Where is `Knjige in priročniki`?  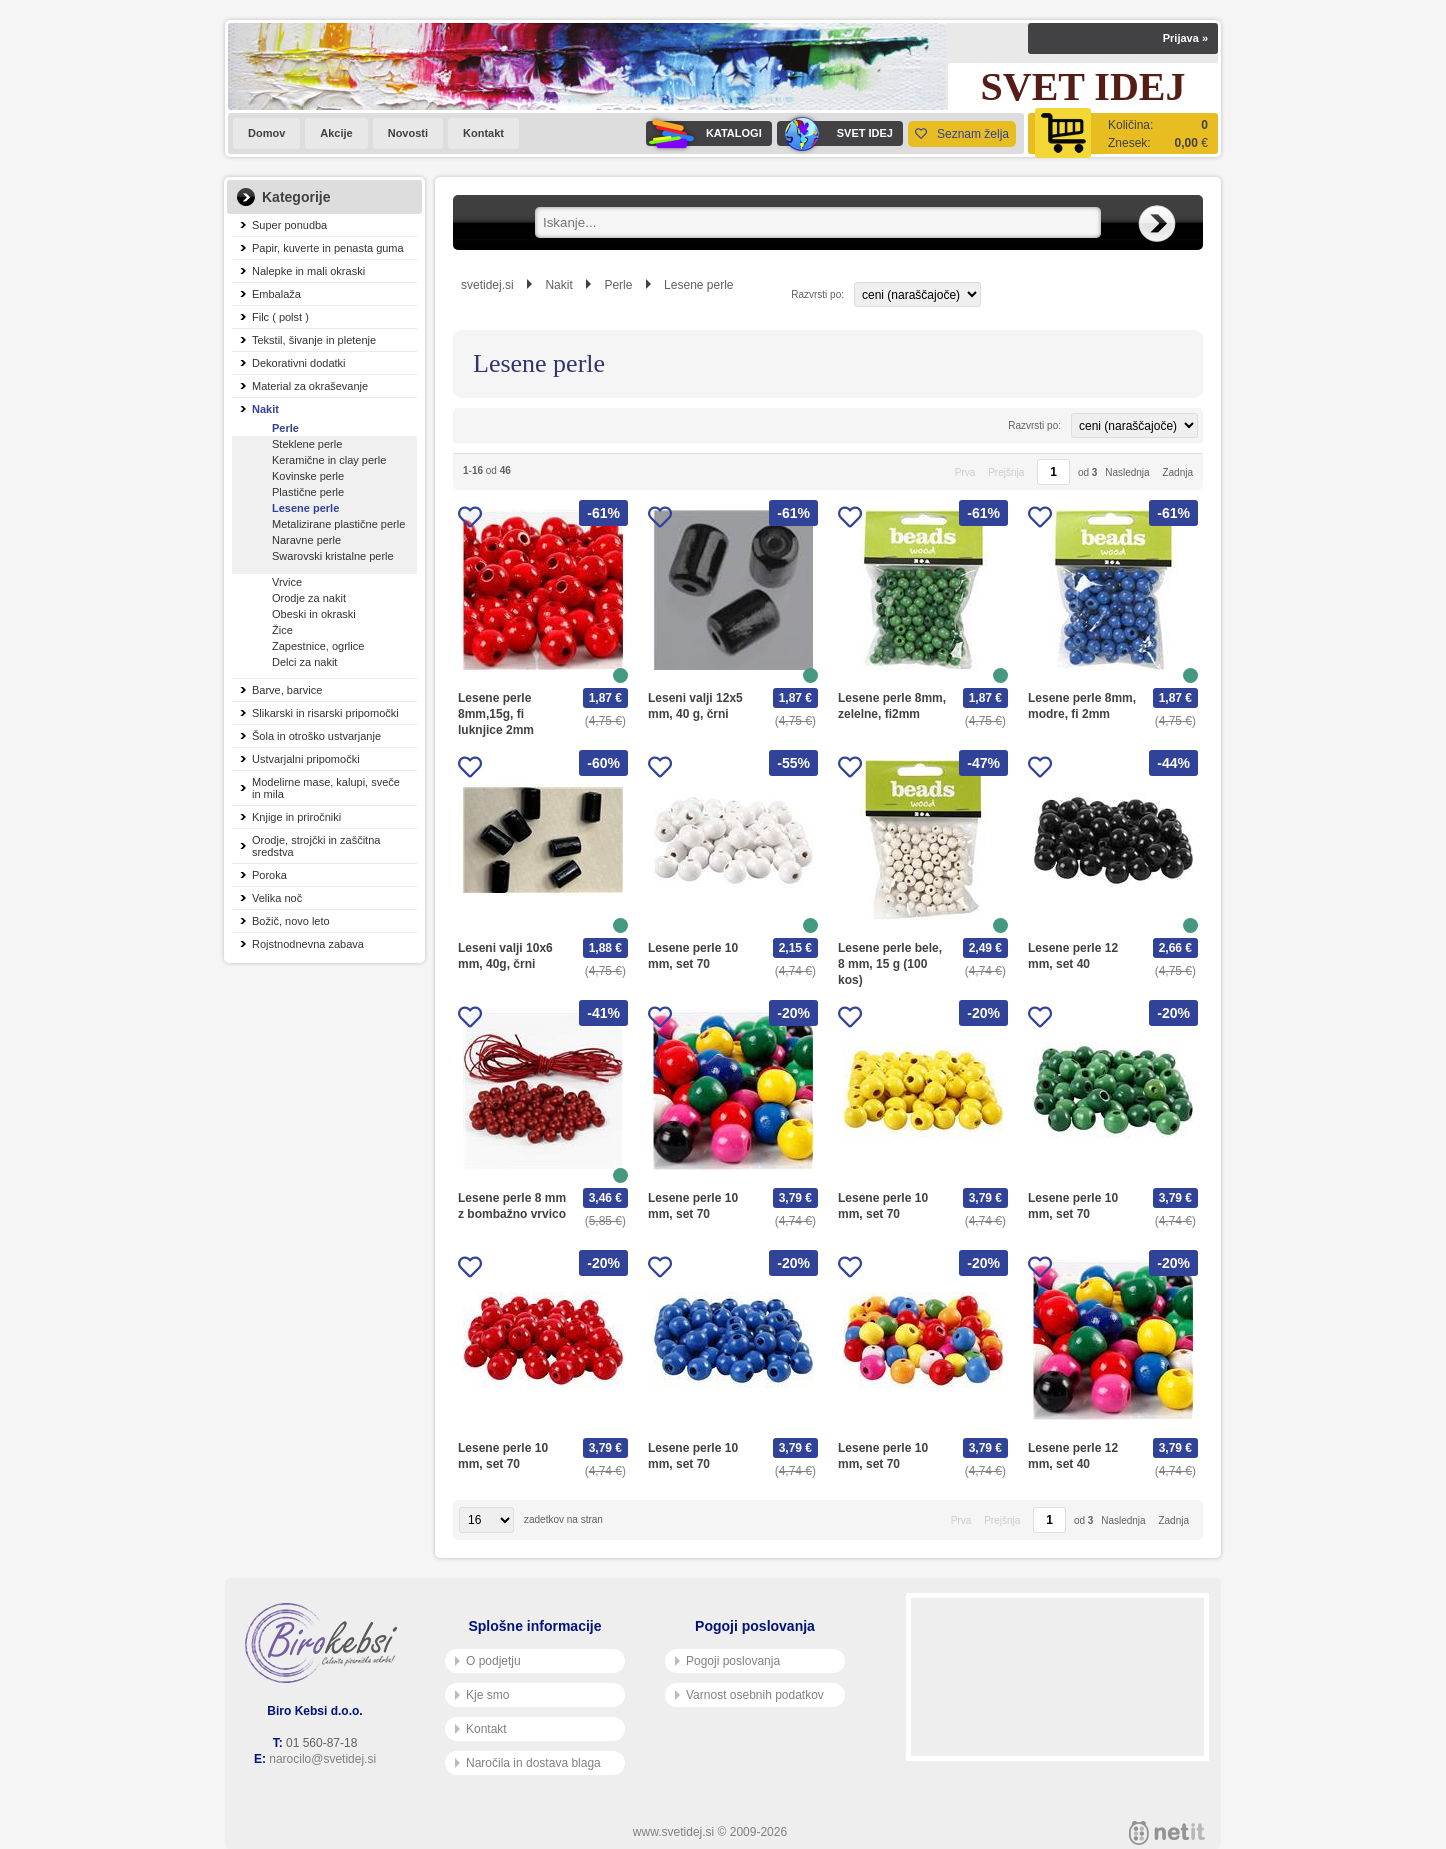 Knjige in priročniki is located at coordinates (296, 817).